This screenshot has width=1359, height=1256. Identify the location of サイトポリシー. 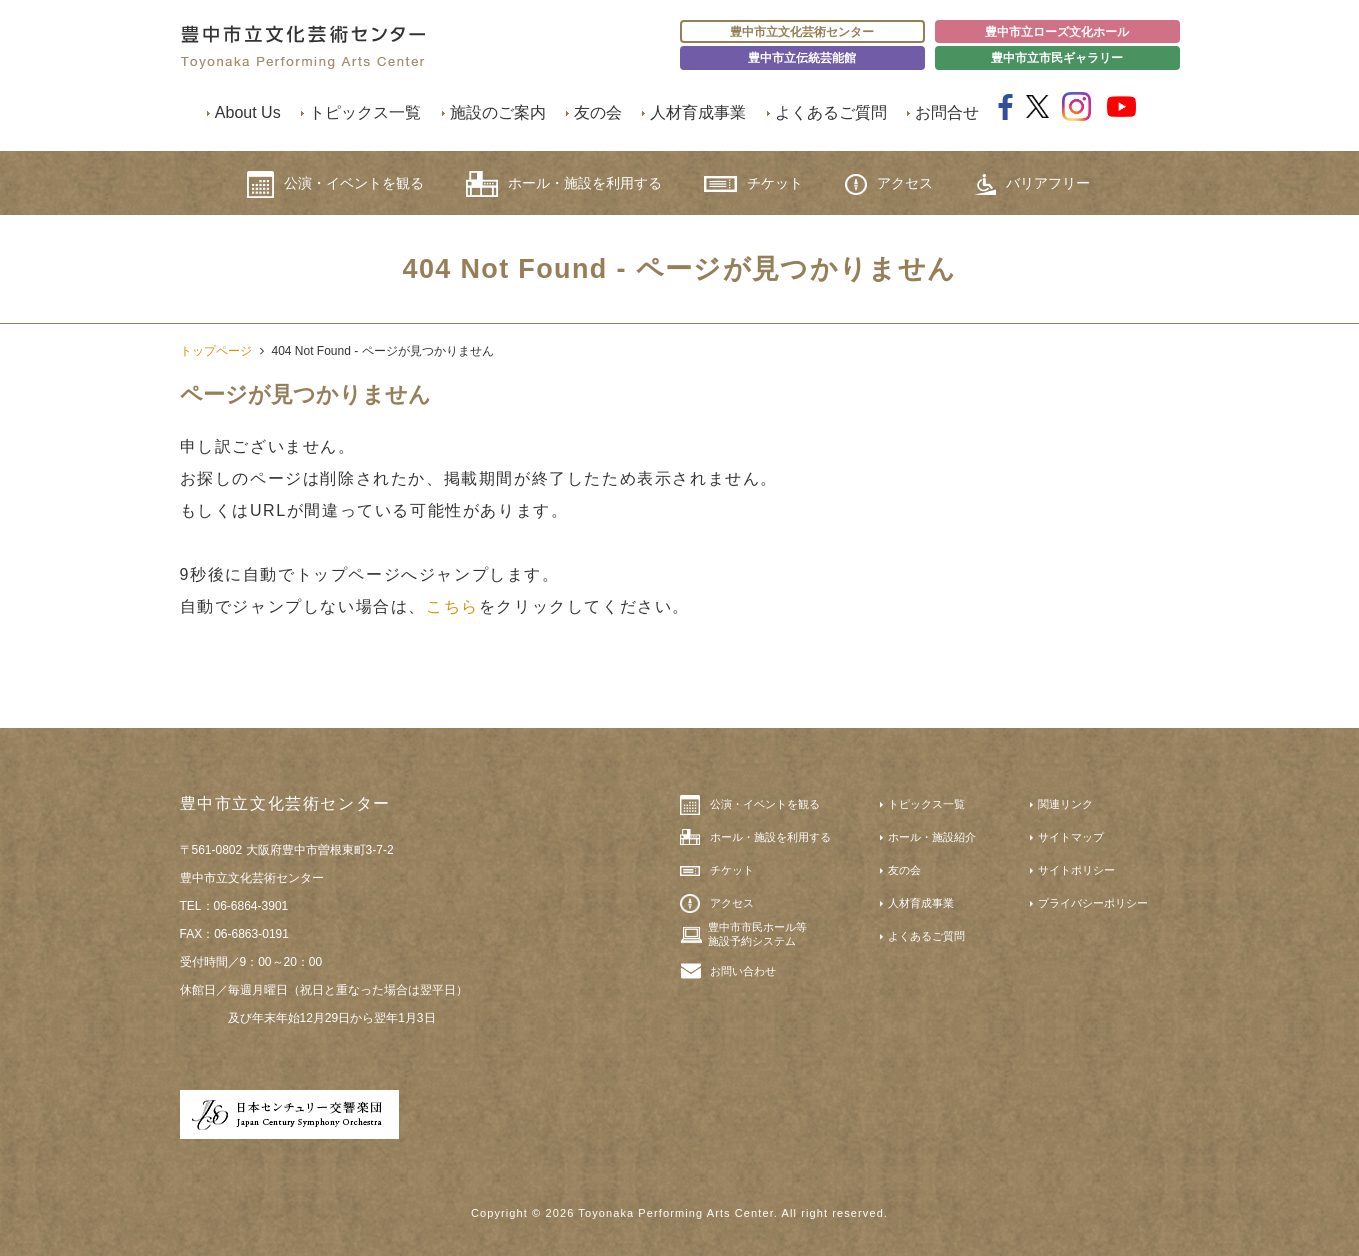
(1076, 870).